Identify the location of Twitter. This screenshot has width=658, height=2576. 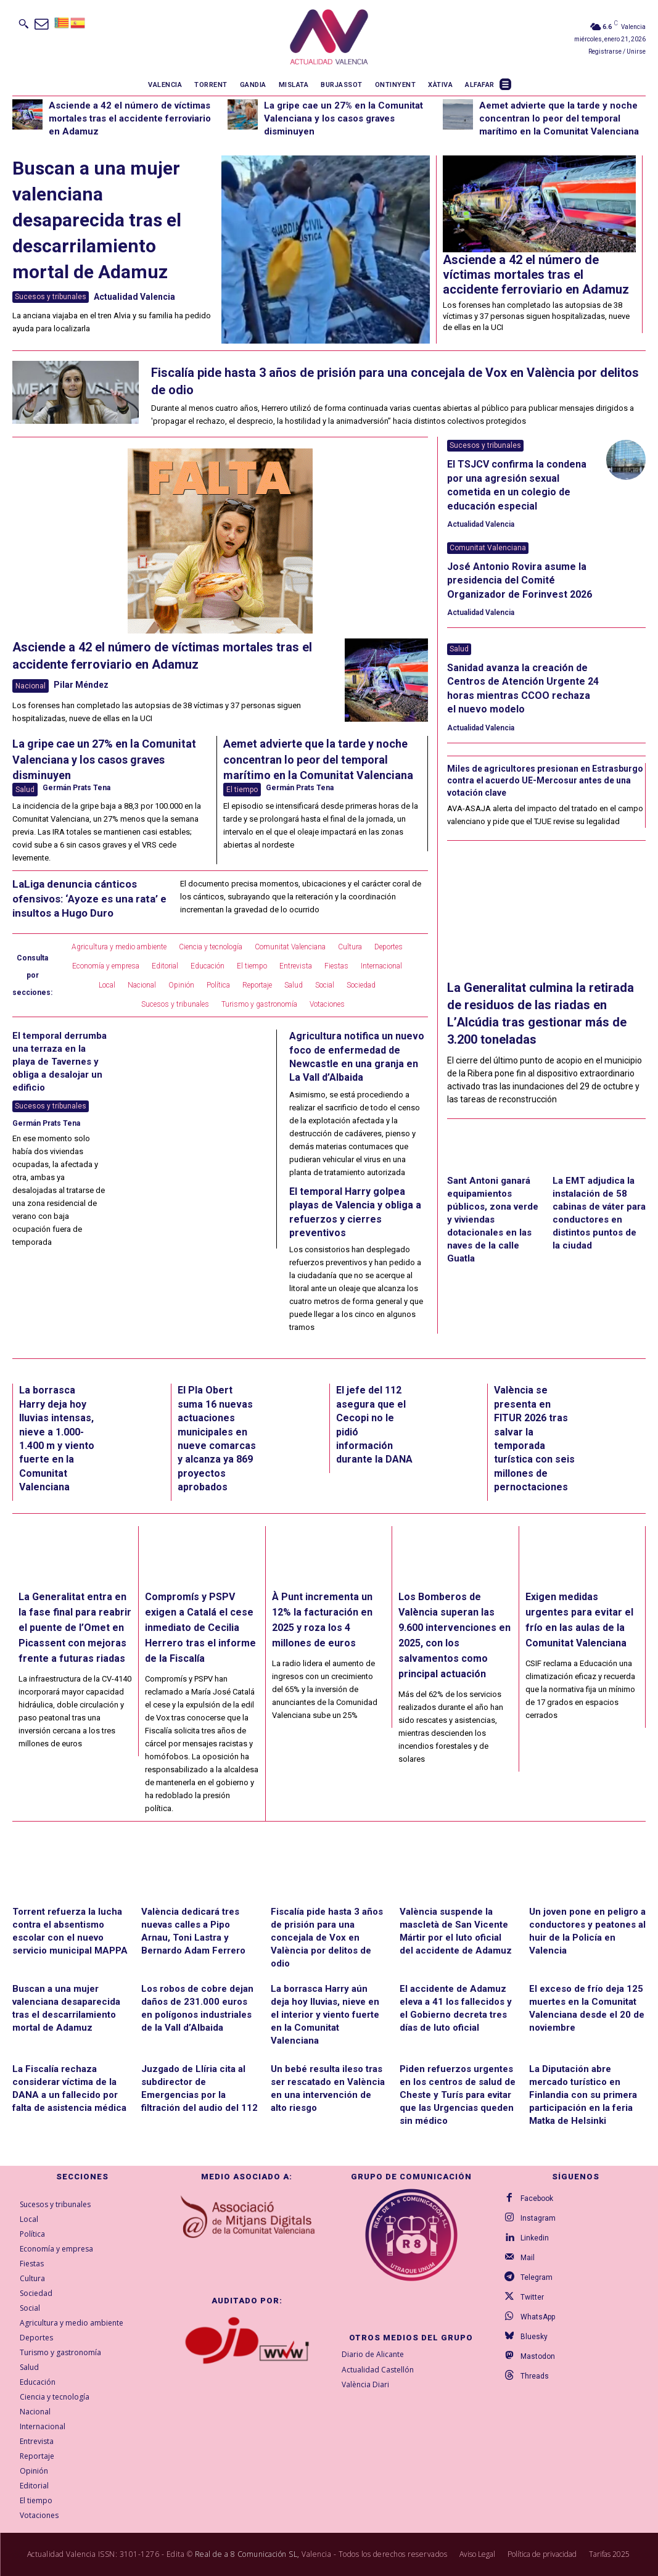
(532, 2297).